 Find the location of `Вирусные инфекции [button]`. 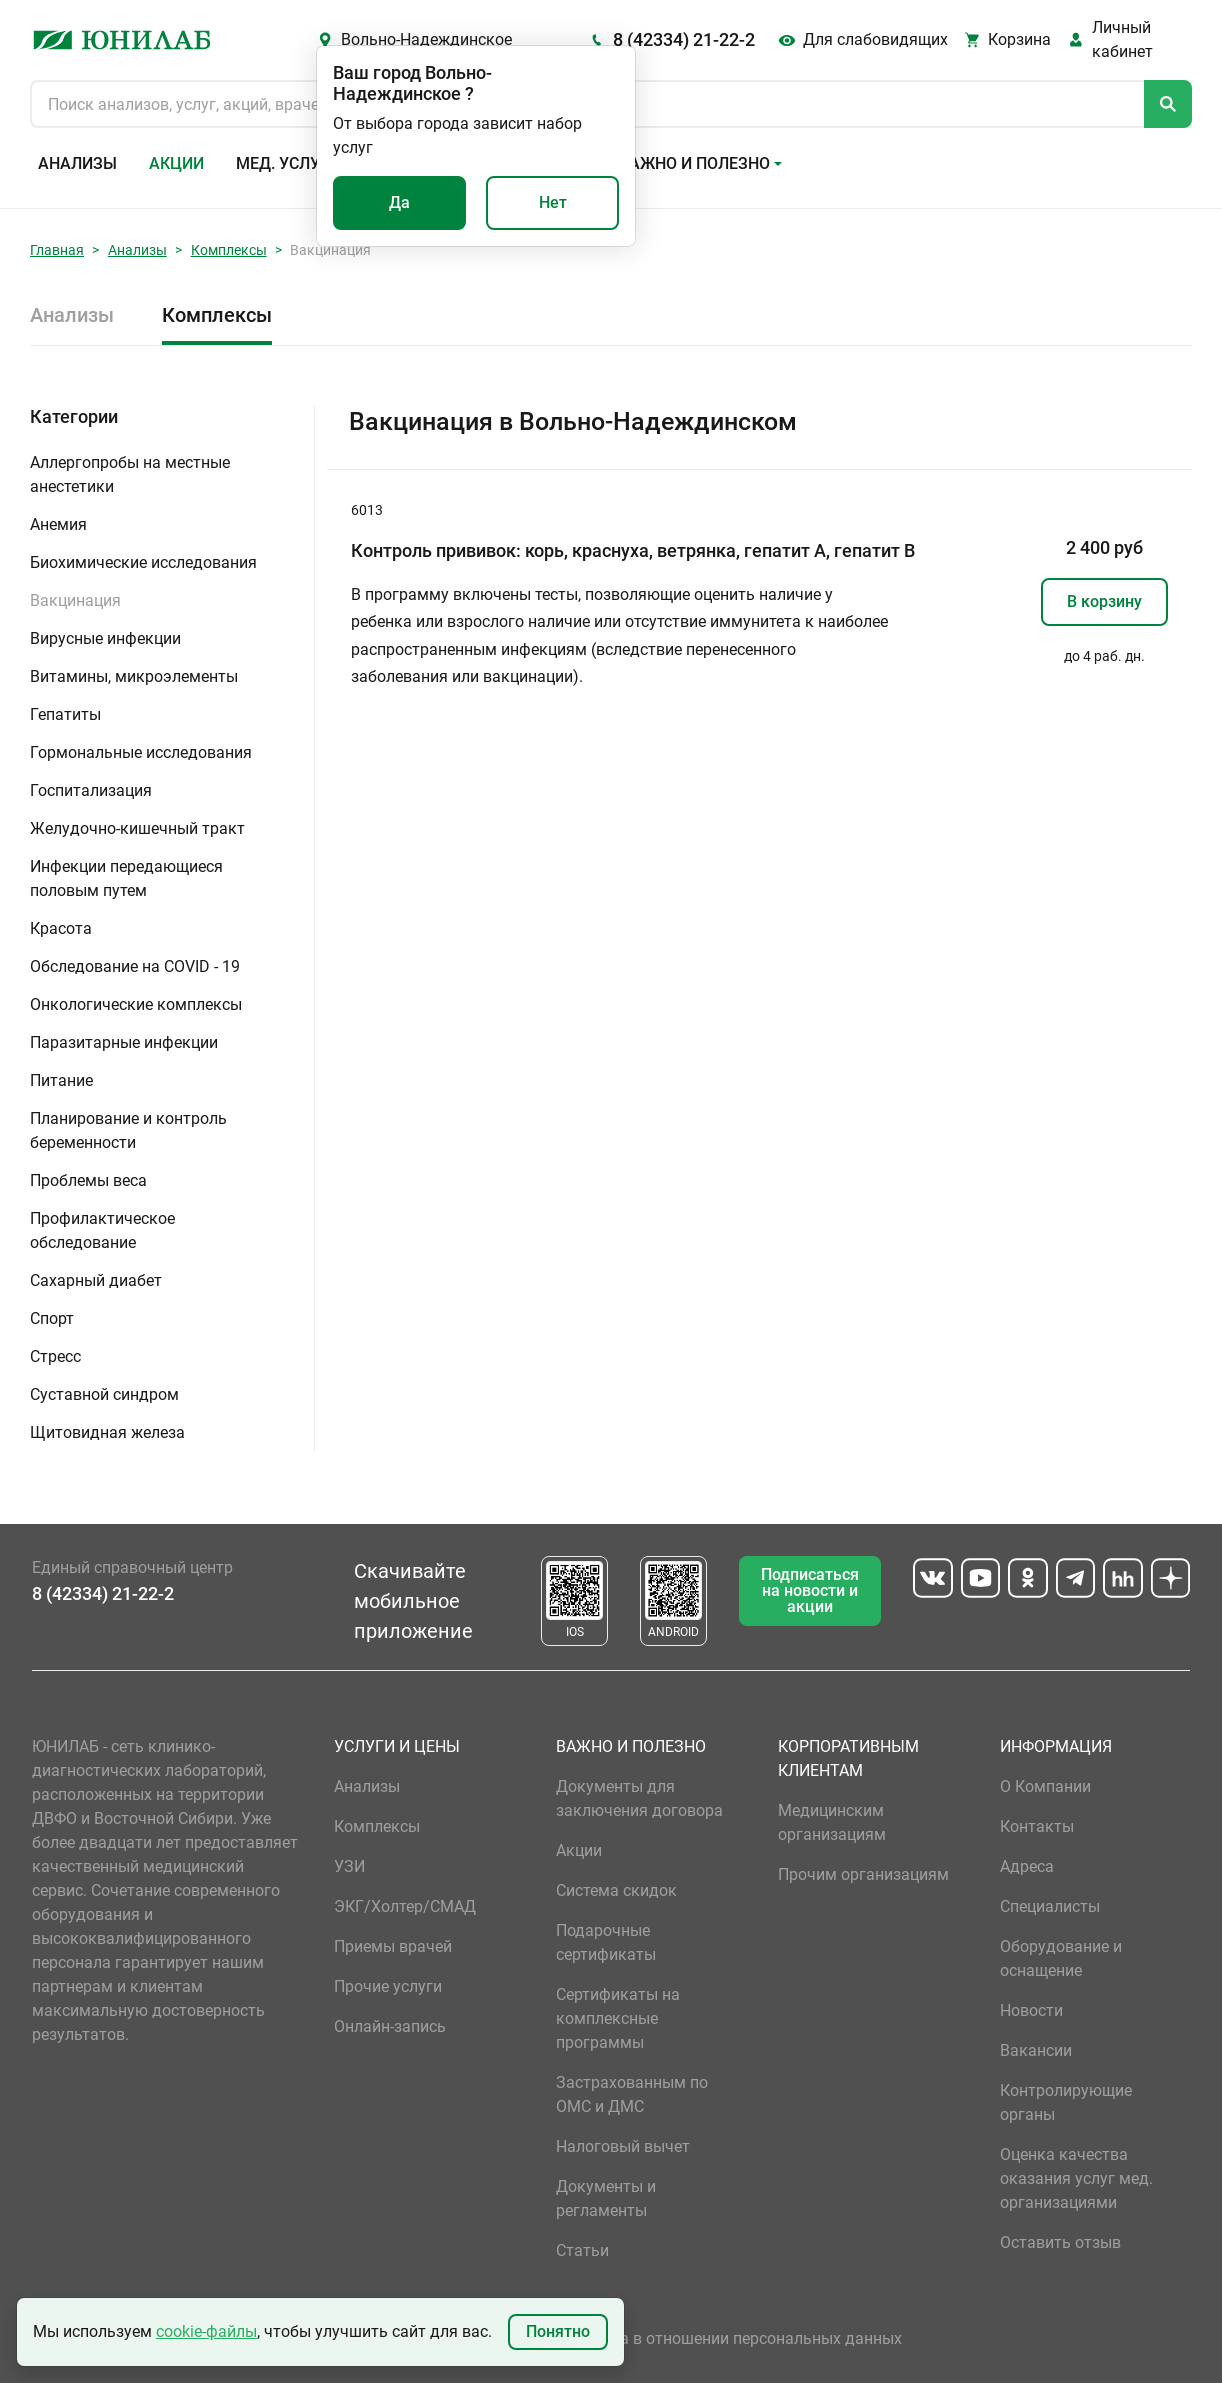

Вирусные инфекции [button] is located at coordinates (105, 638).